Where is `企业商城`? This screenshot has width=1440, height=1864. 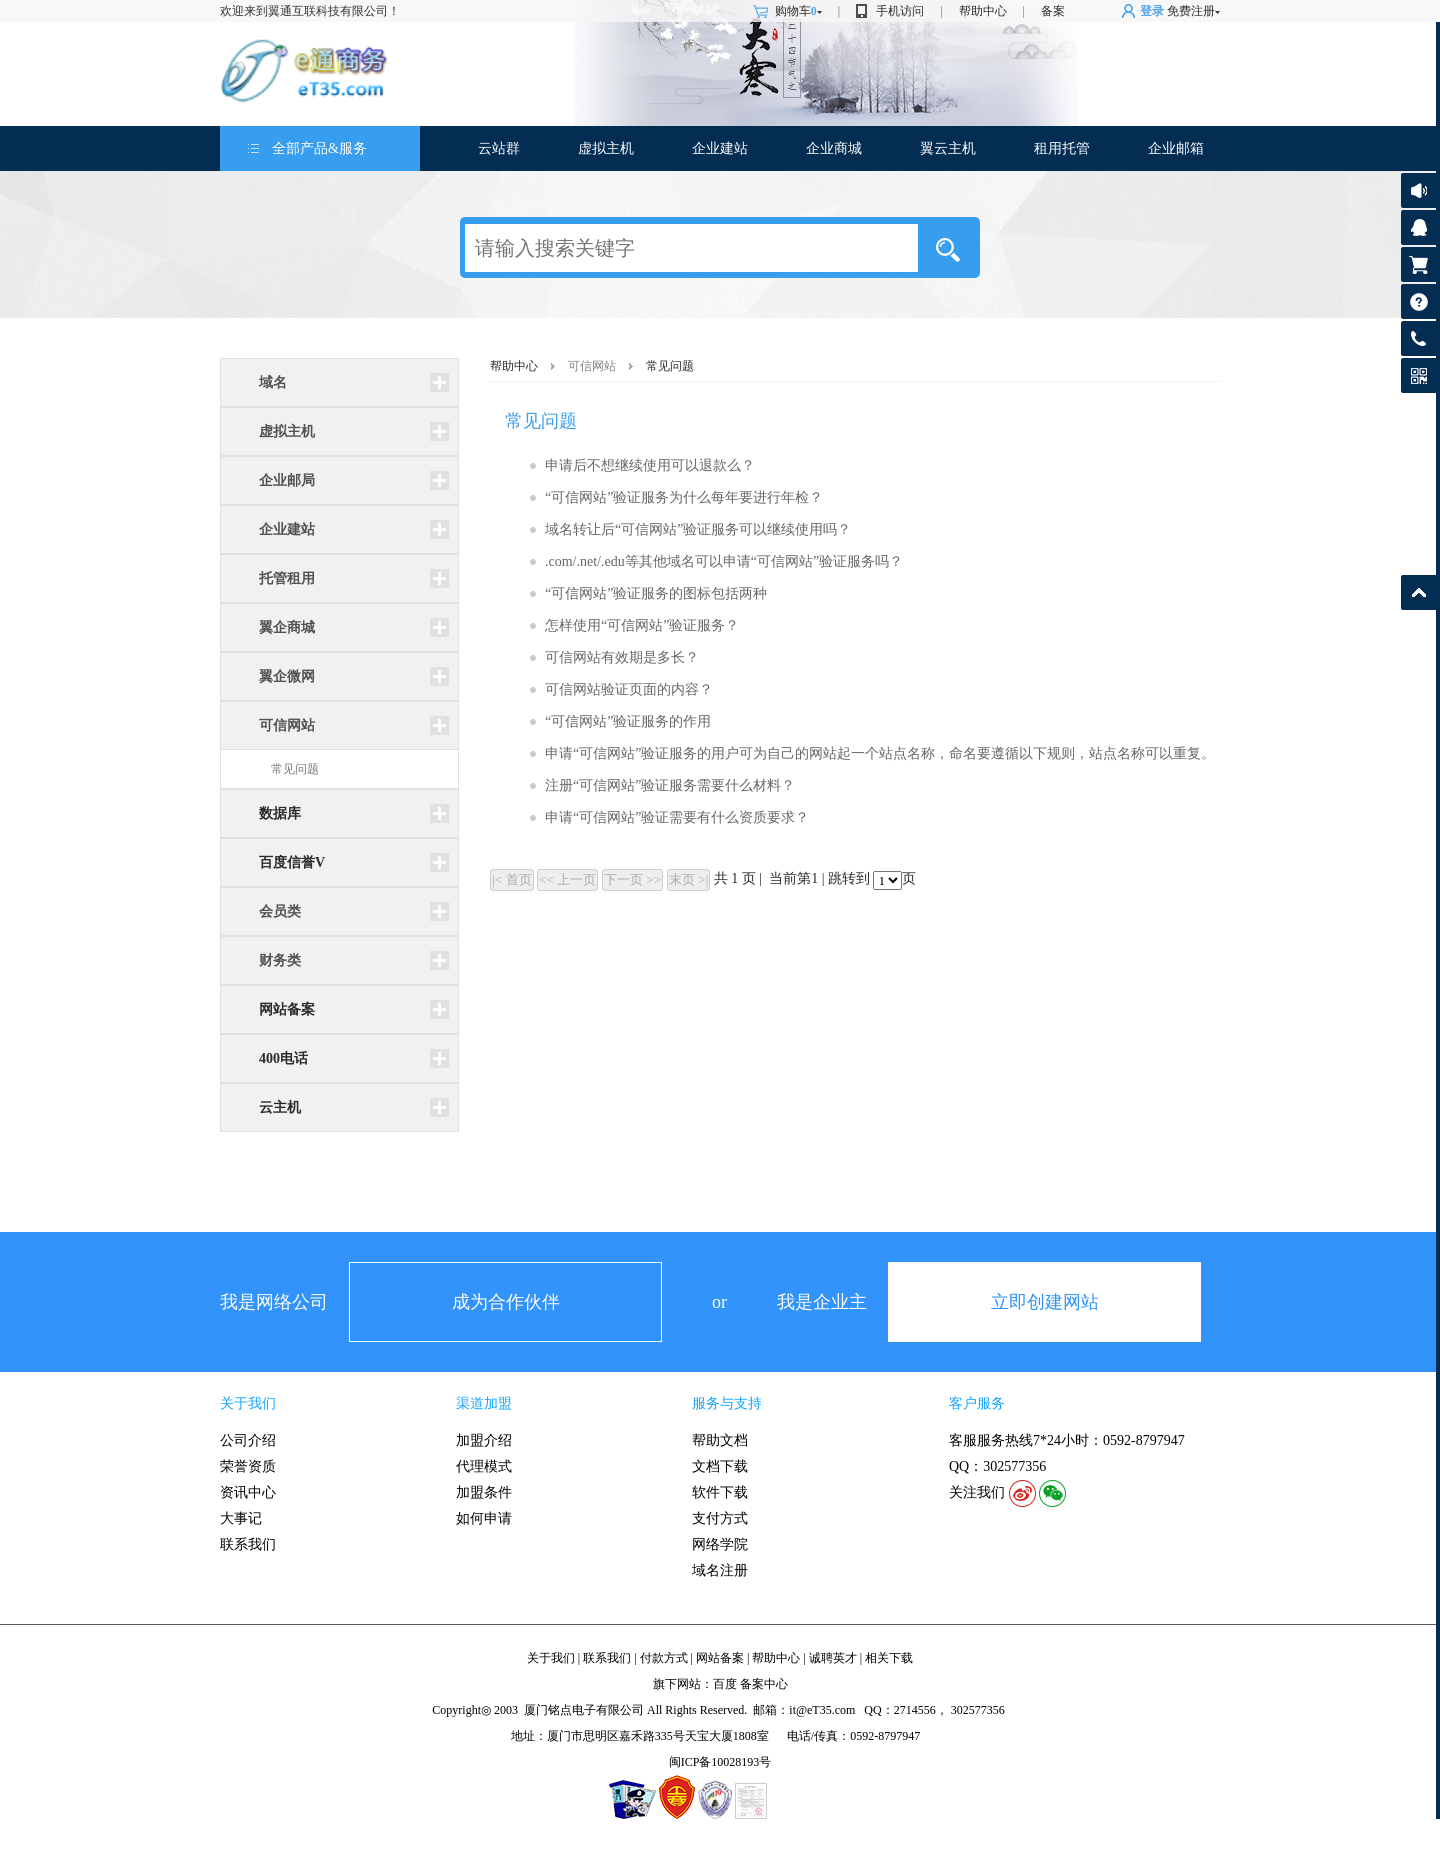 企业商城 is located at coordinates (834, 148).